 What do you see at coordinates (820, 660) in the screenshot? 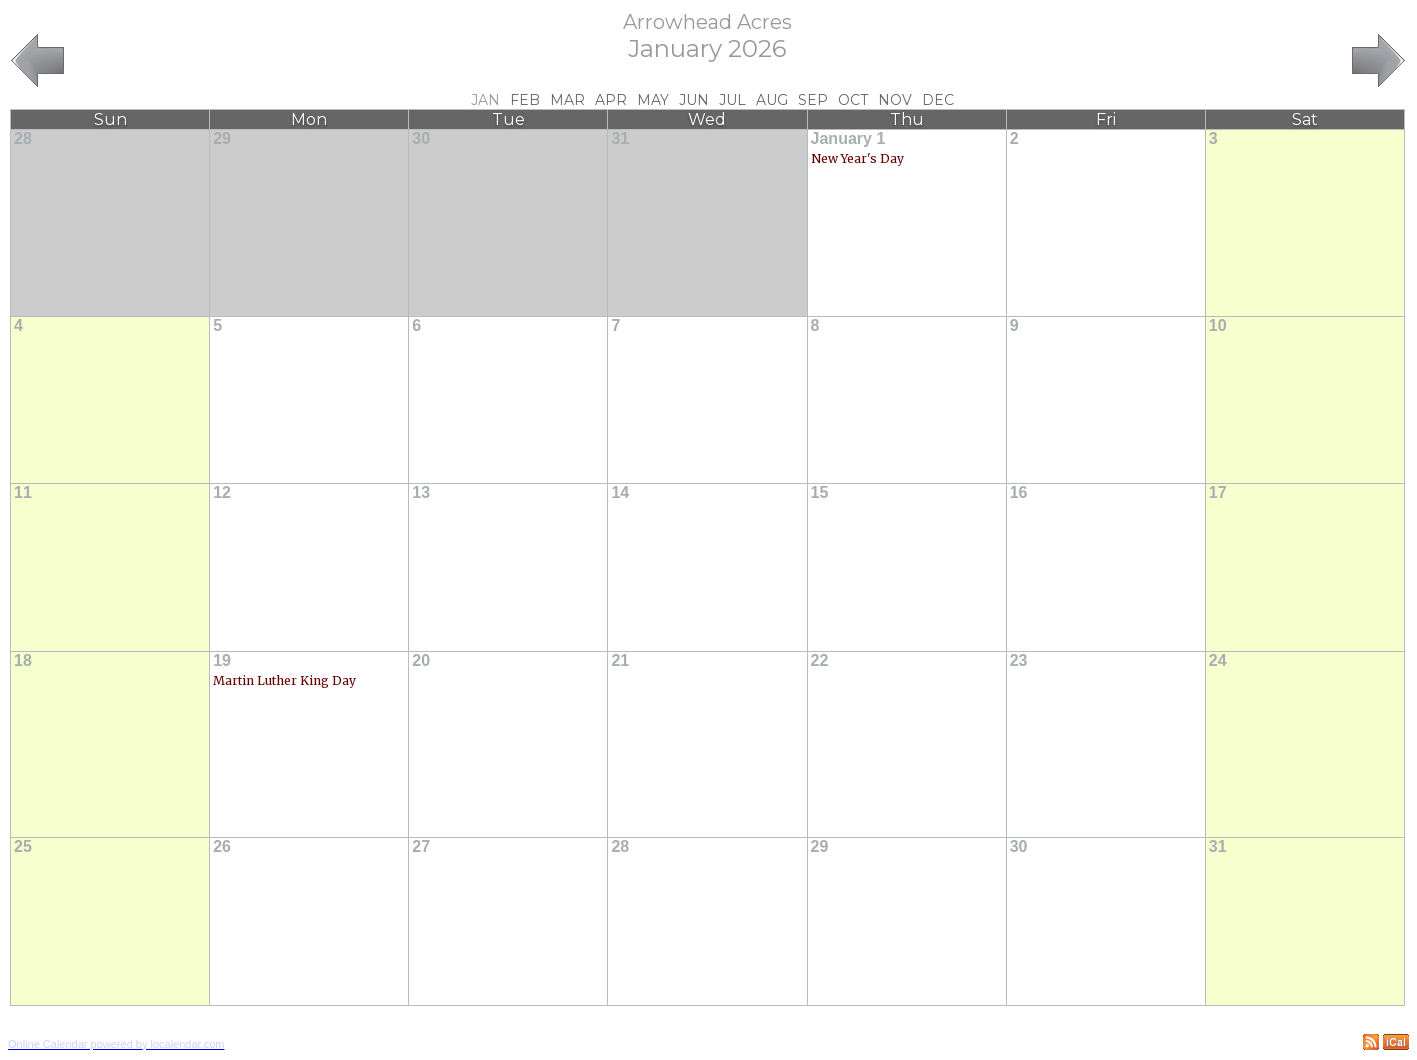
I see `22` at bounding box center [820, 660].